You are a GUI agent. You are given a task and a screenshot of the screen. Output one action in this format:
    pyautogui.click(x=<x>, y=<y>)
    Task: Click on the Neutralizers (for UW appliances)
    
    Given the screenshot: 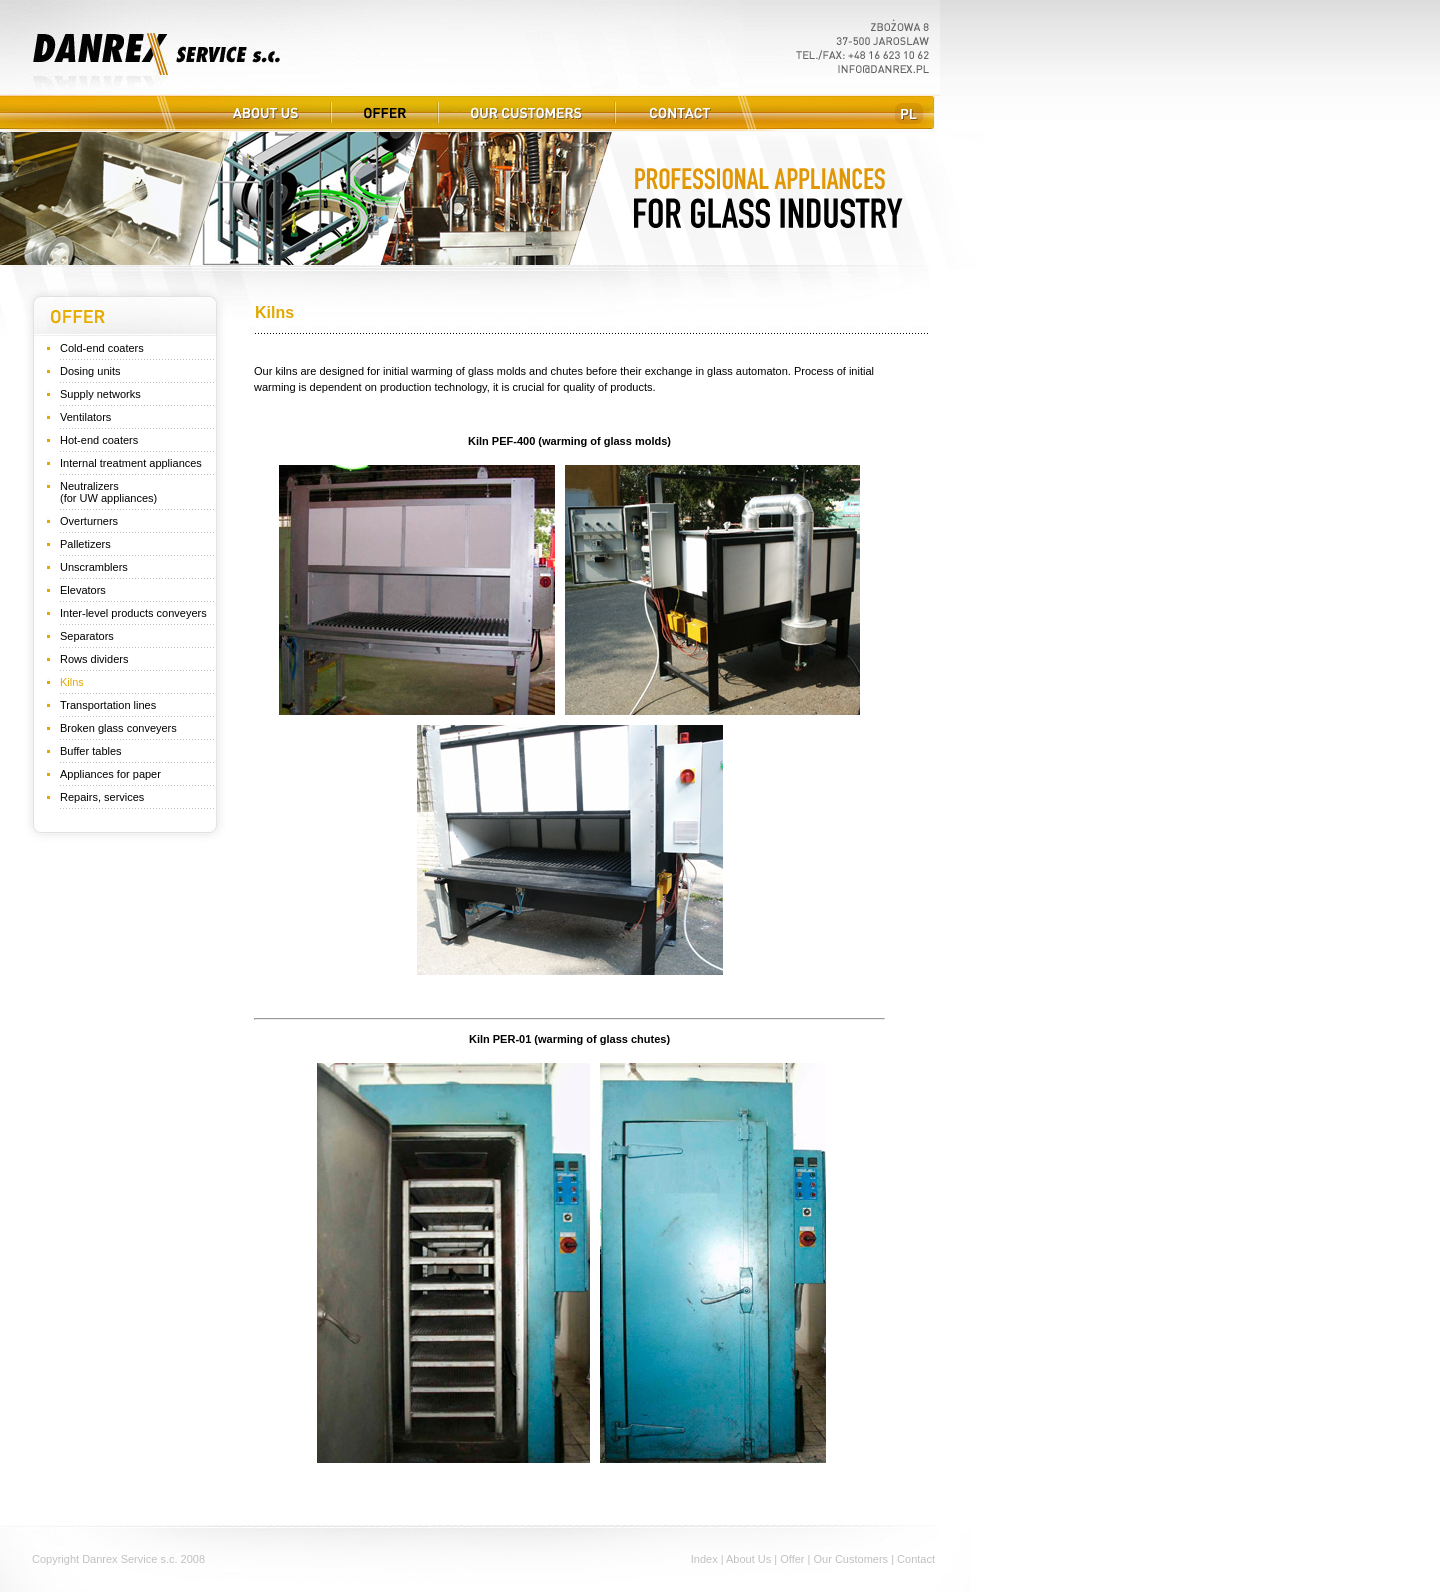 What is the action you would take?
    pyautogui.click(x=108, y=492)
    